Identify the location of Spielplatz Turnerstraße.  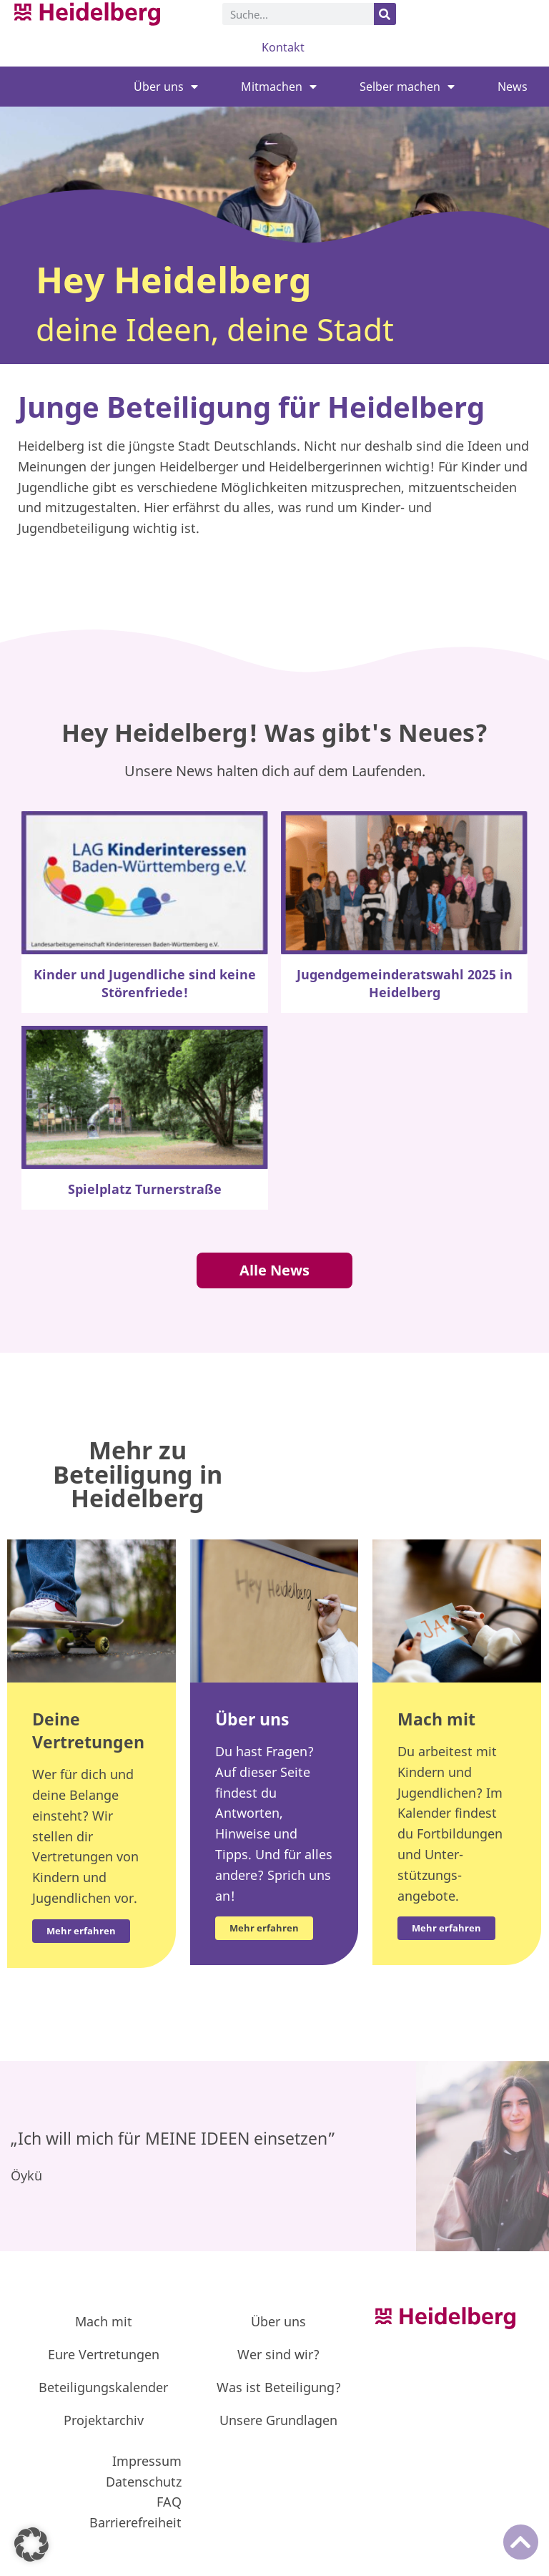
(145, 1189).